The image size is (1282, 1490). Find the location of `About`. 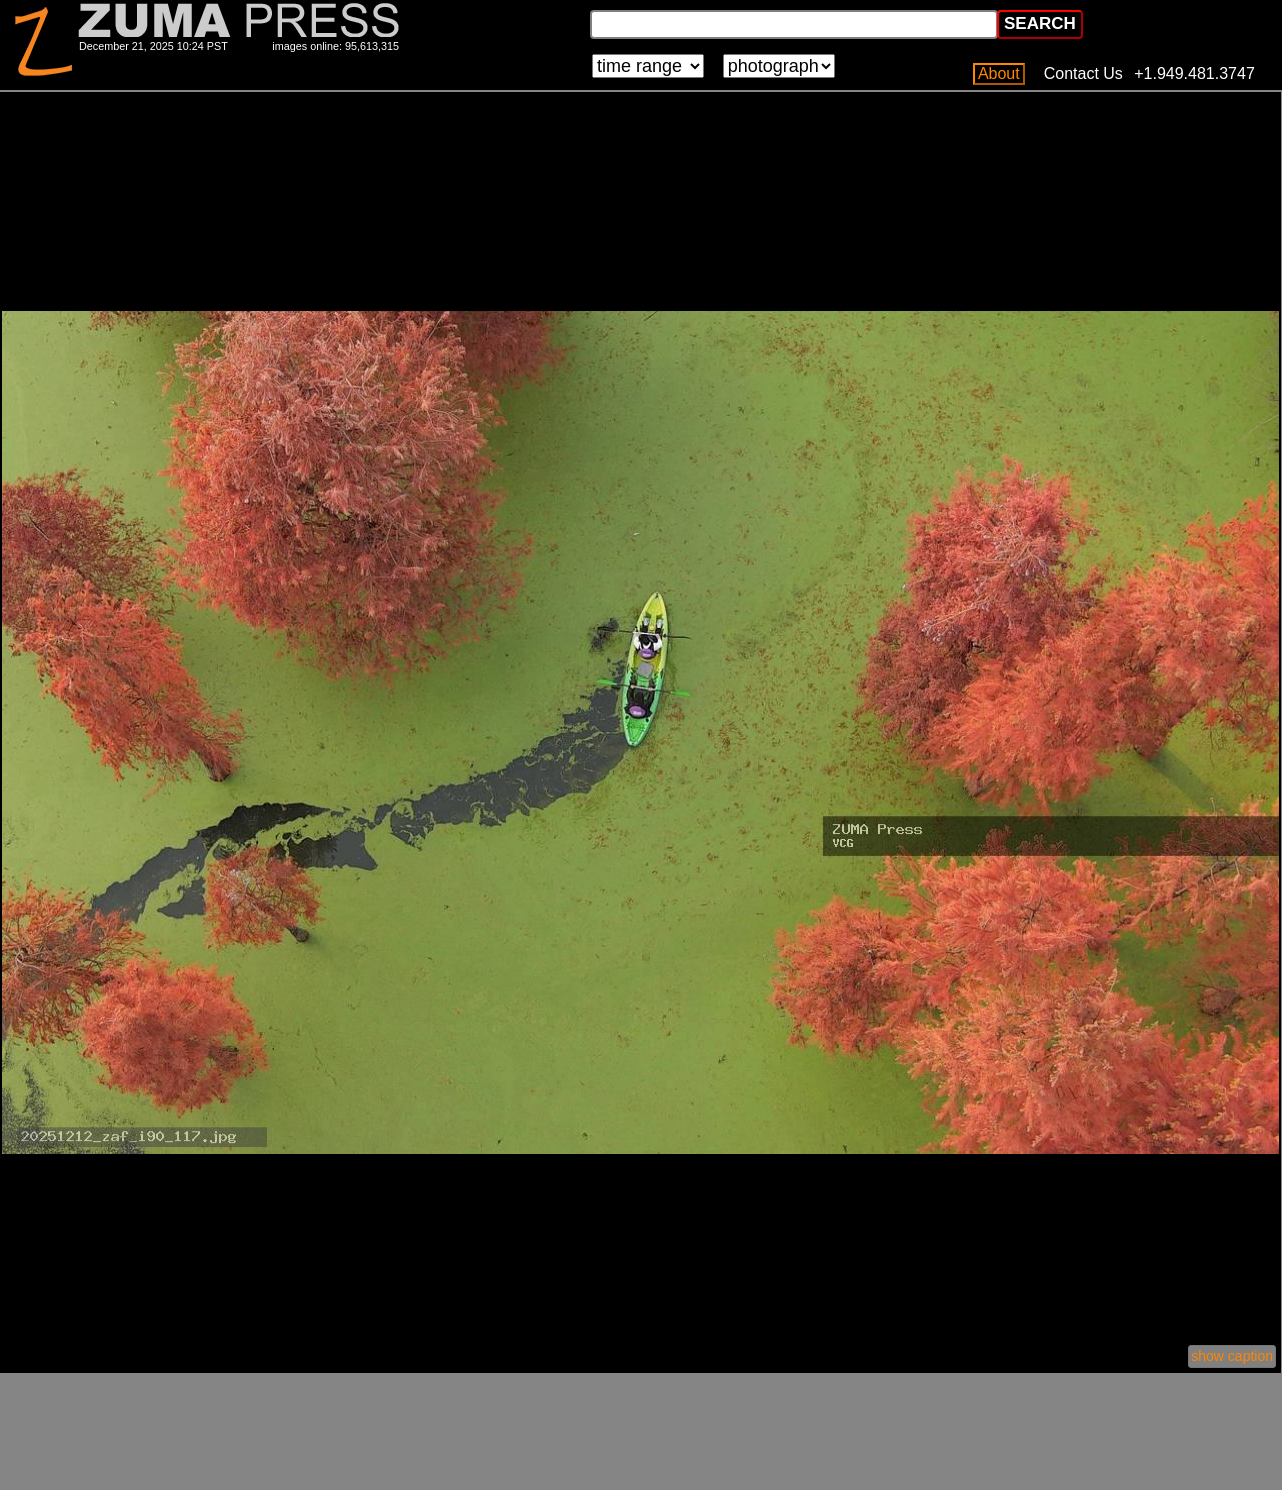

About is located at coordinates (999, 73).